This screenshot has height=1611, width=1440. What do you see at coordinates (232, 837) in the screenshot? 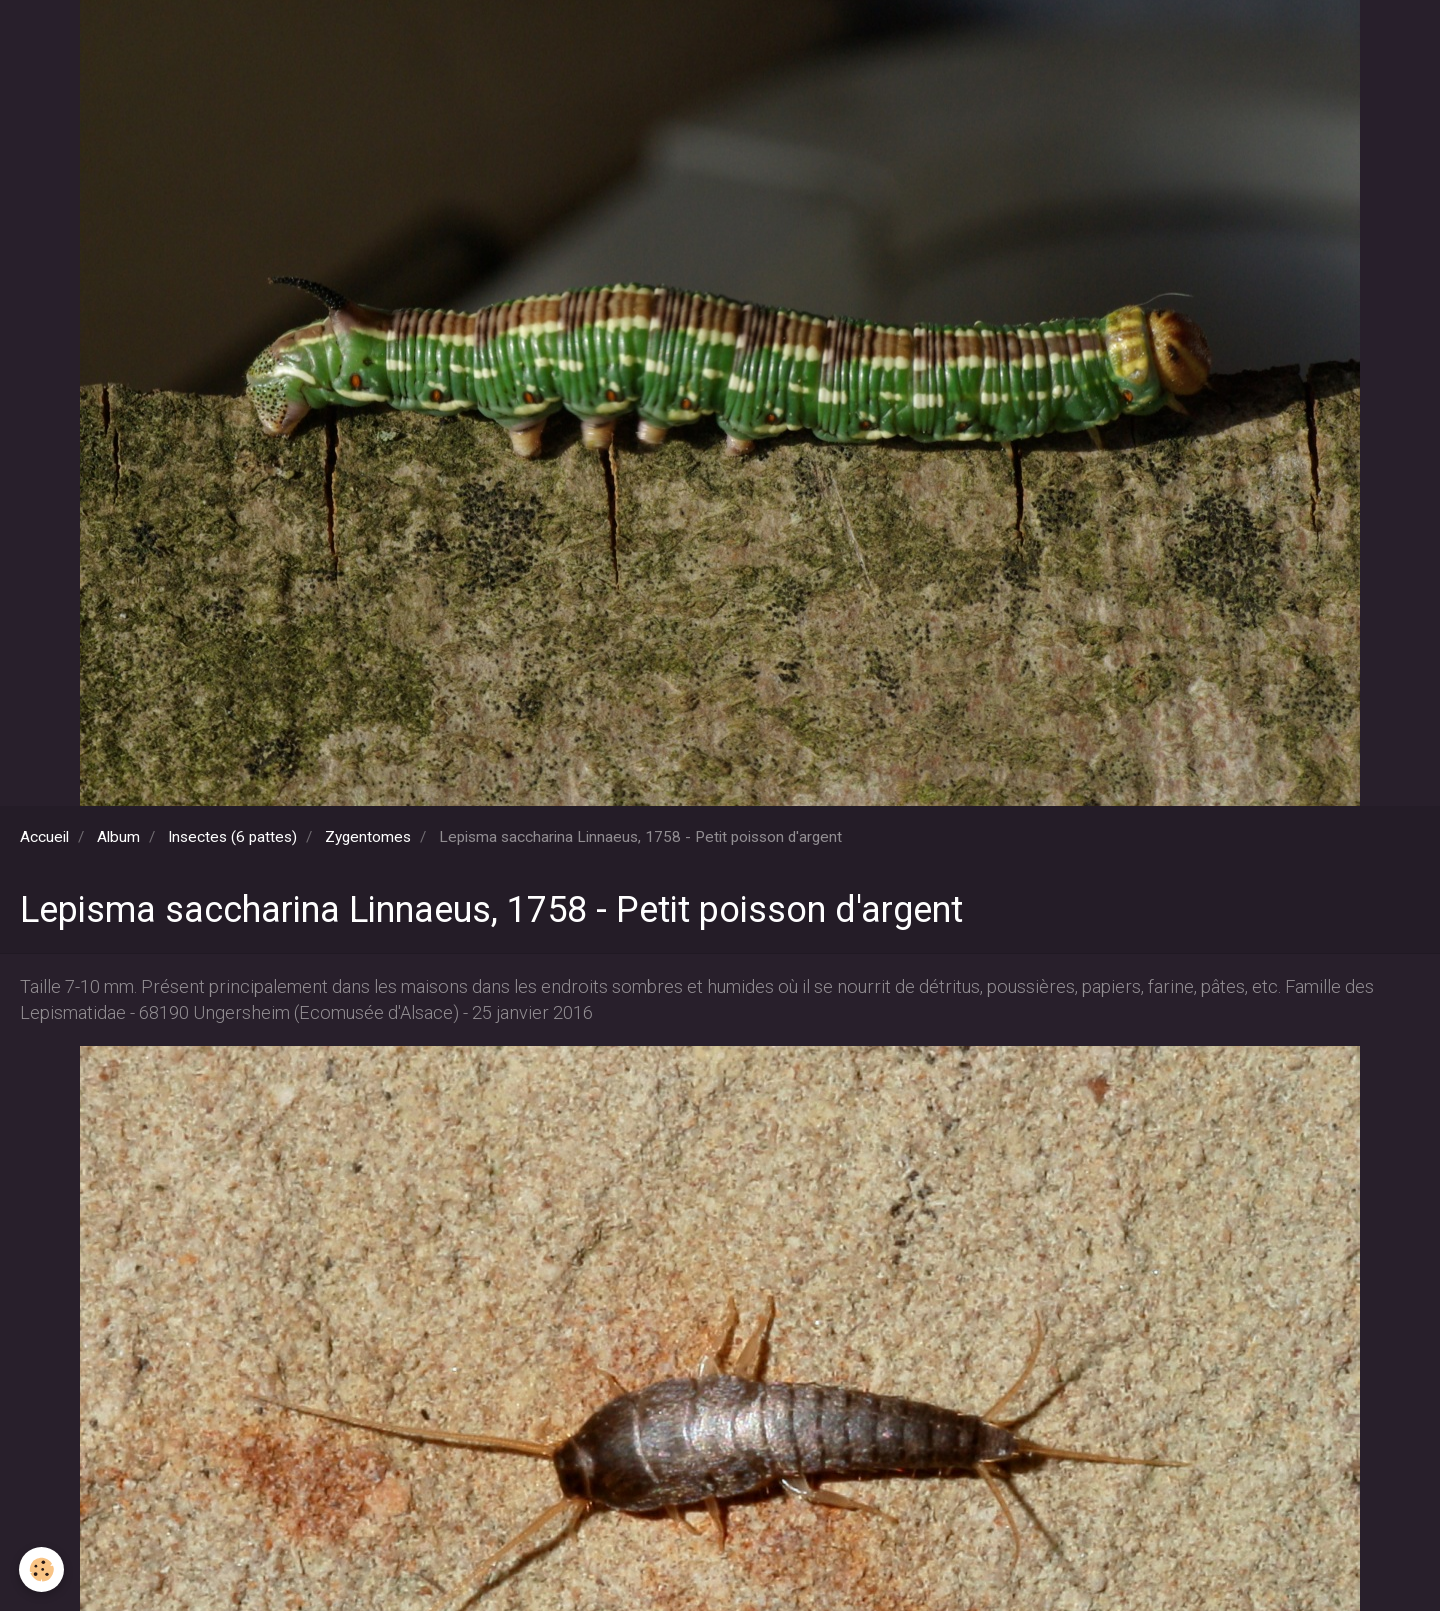
I see `Insectes (6 pattes)` at bounding box center [232, 837].